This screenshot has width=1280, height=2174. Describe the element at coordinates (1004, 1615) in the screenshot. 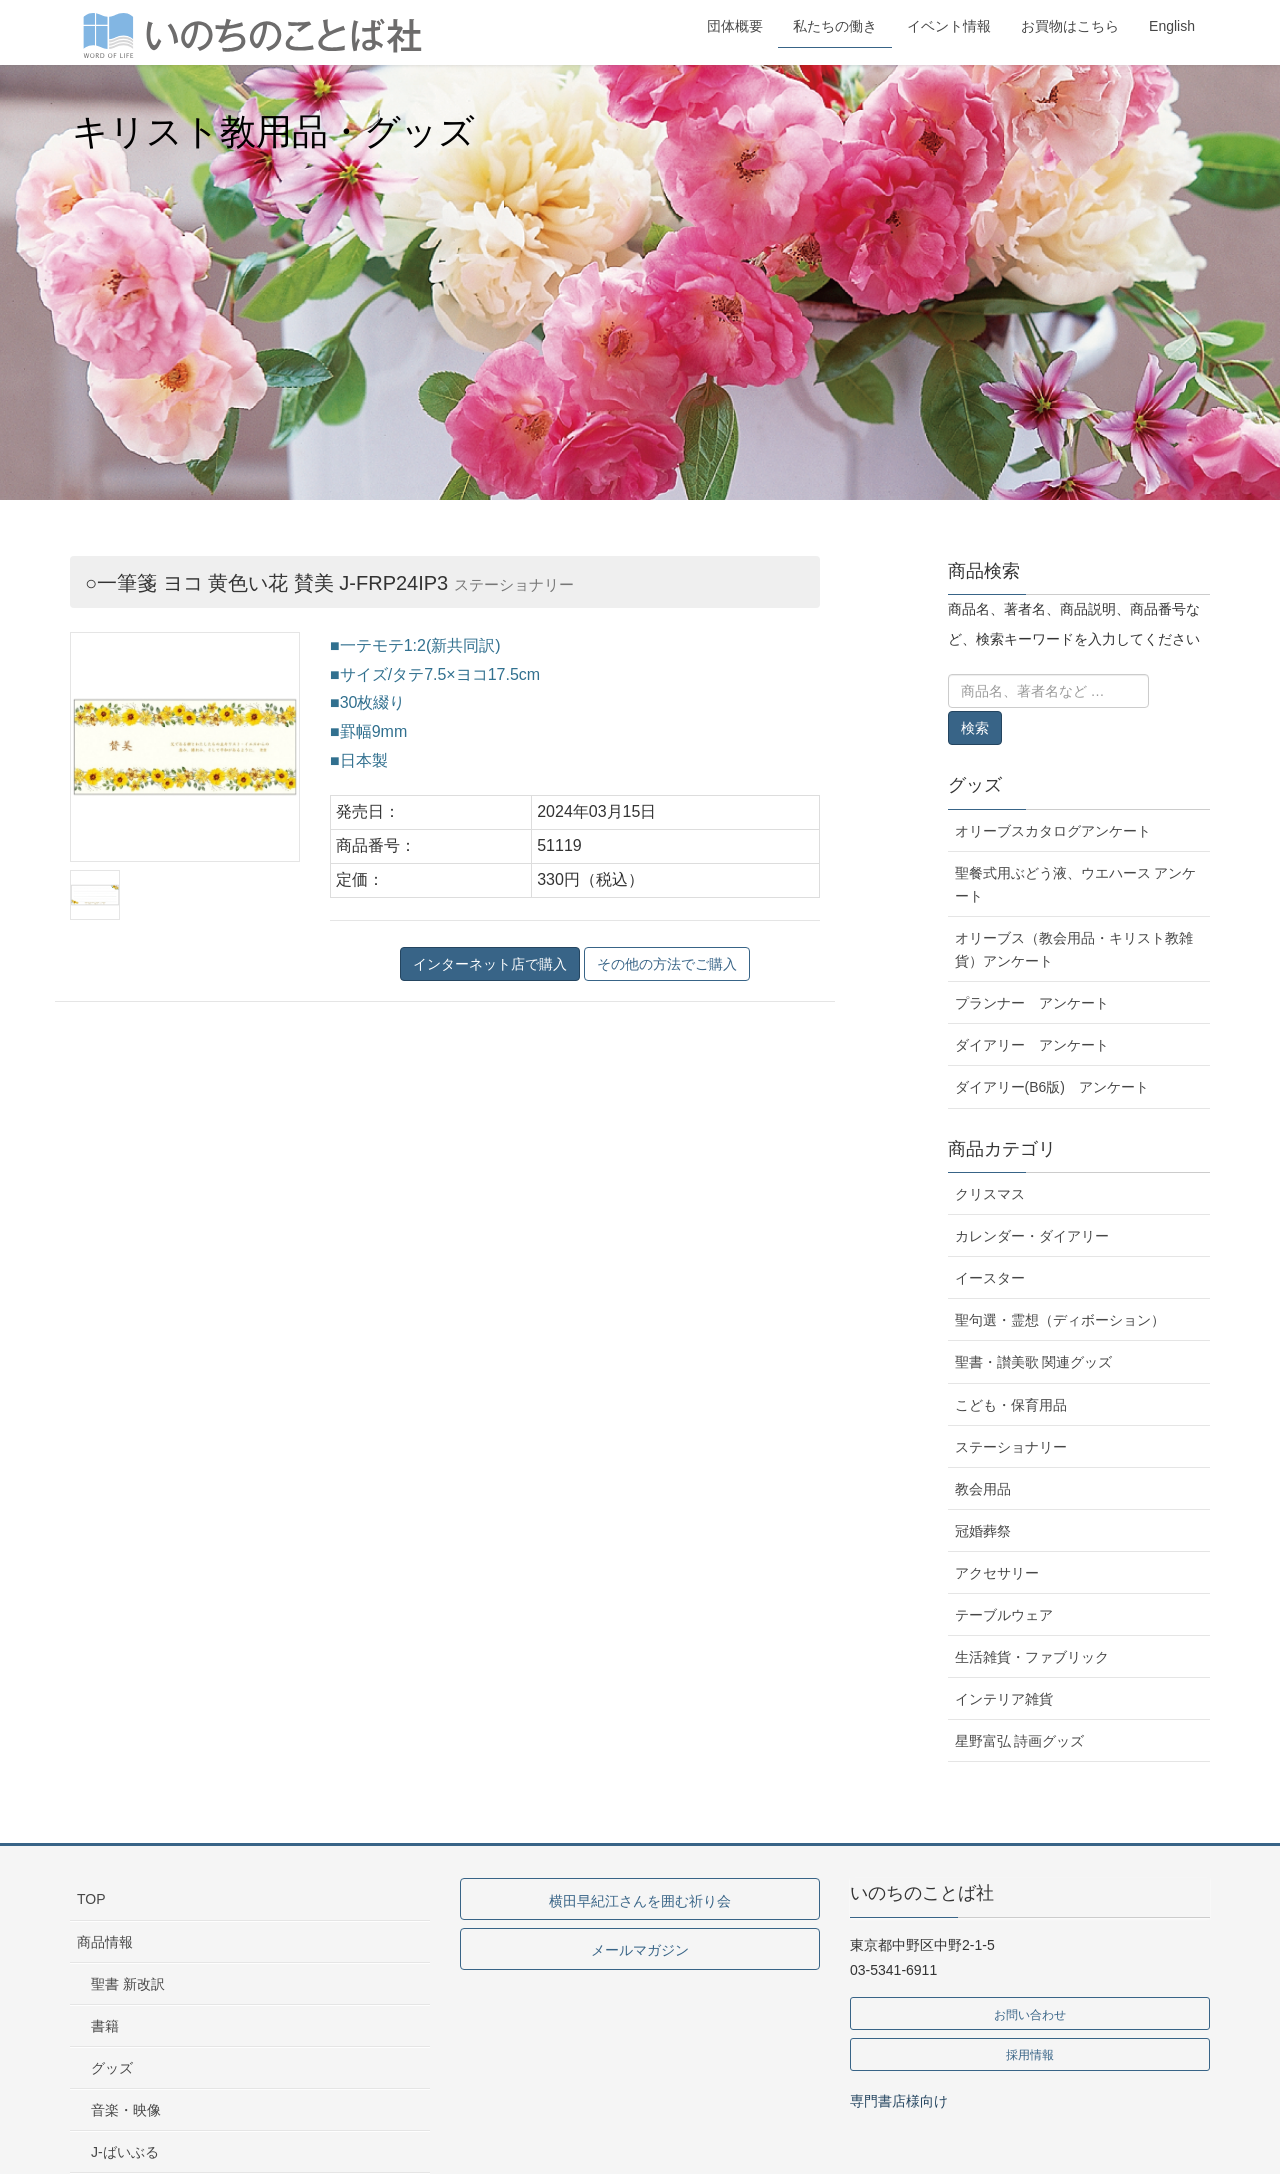

I see `テーブルウェア` at that location.